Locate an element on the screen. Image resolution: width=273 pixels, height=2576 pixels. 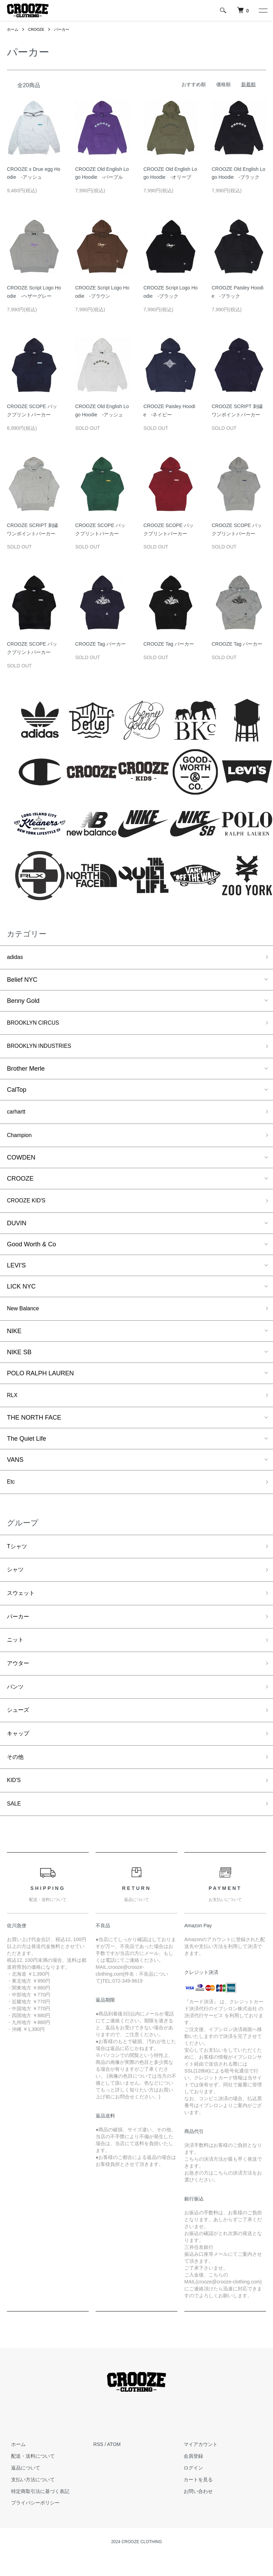
マイアカウント is located at coordinates (197, 2472).